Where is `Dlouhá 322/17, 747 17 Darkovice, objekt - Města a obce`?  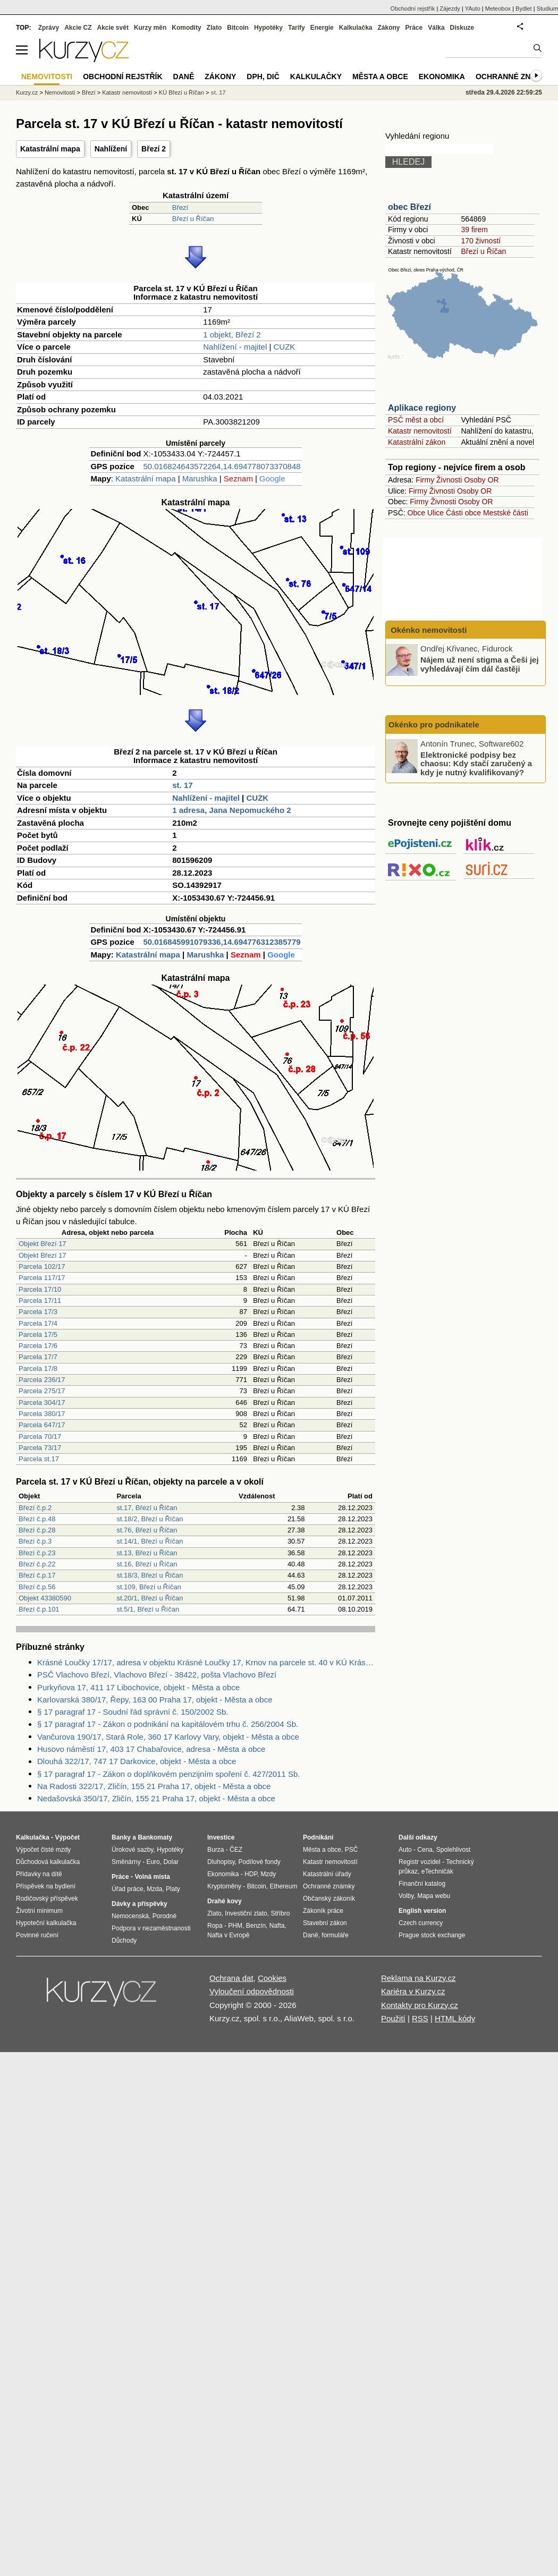 Dlouhá 322/17, 747 17 Darkovice, objekt - Města a obce is located at coordinates (136, 1761).